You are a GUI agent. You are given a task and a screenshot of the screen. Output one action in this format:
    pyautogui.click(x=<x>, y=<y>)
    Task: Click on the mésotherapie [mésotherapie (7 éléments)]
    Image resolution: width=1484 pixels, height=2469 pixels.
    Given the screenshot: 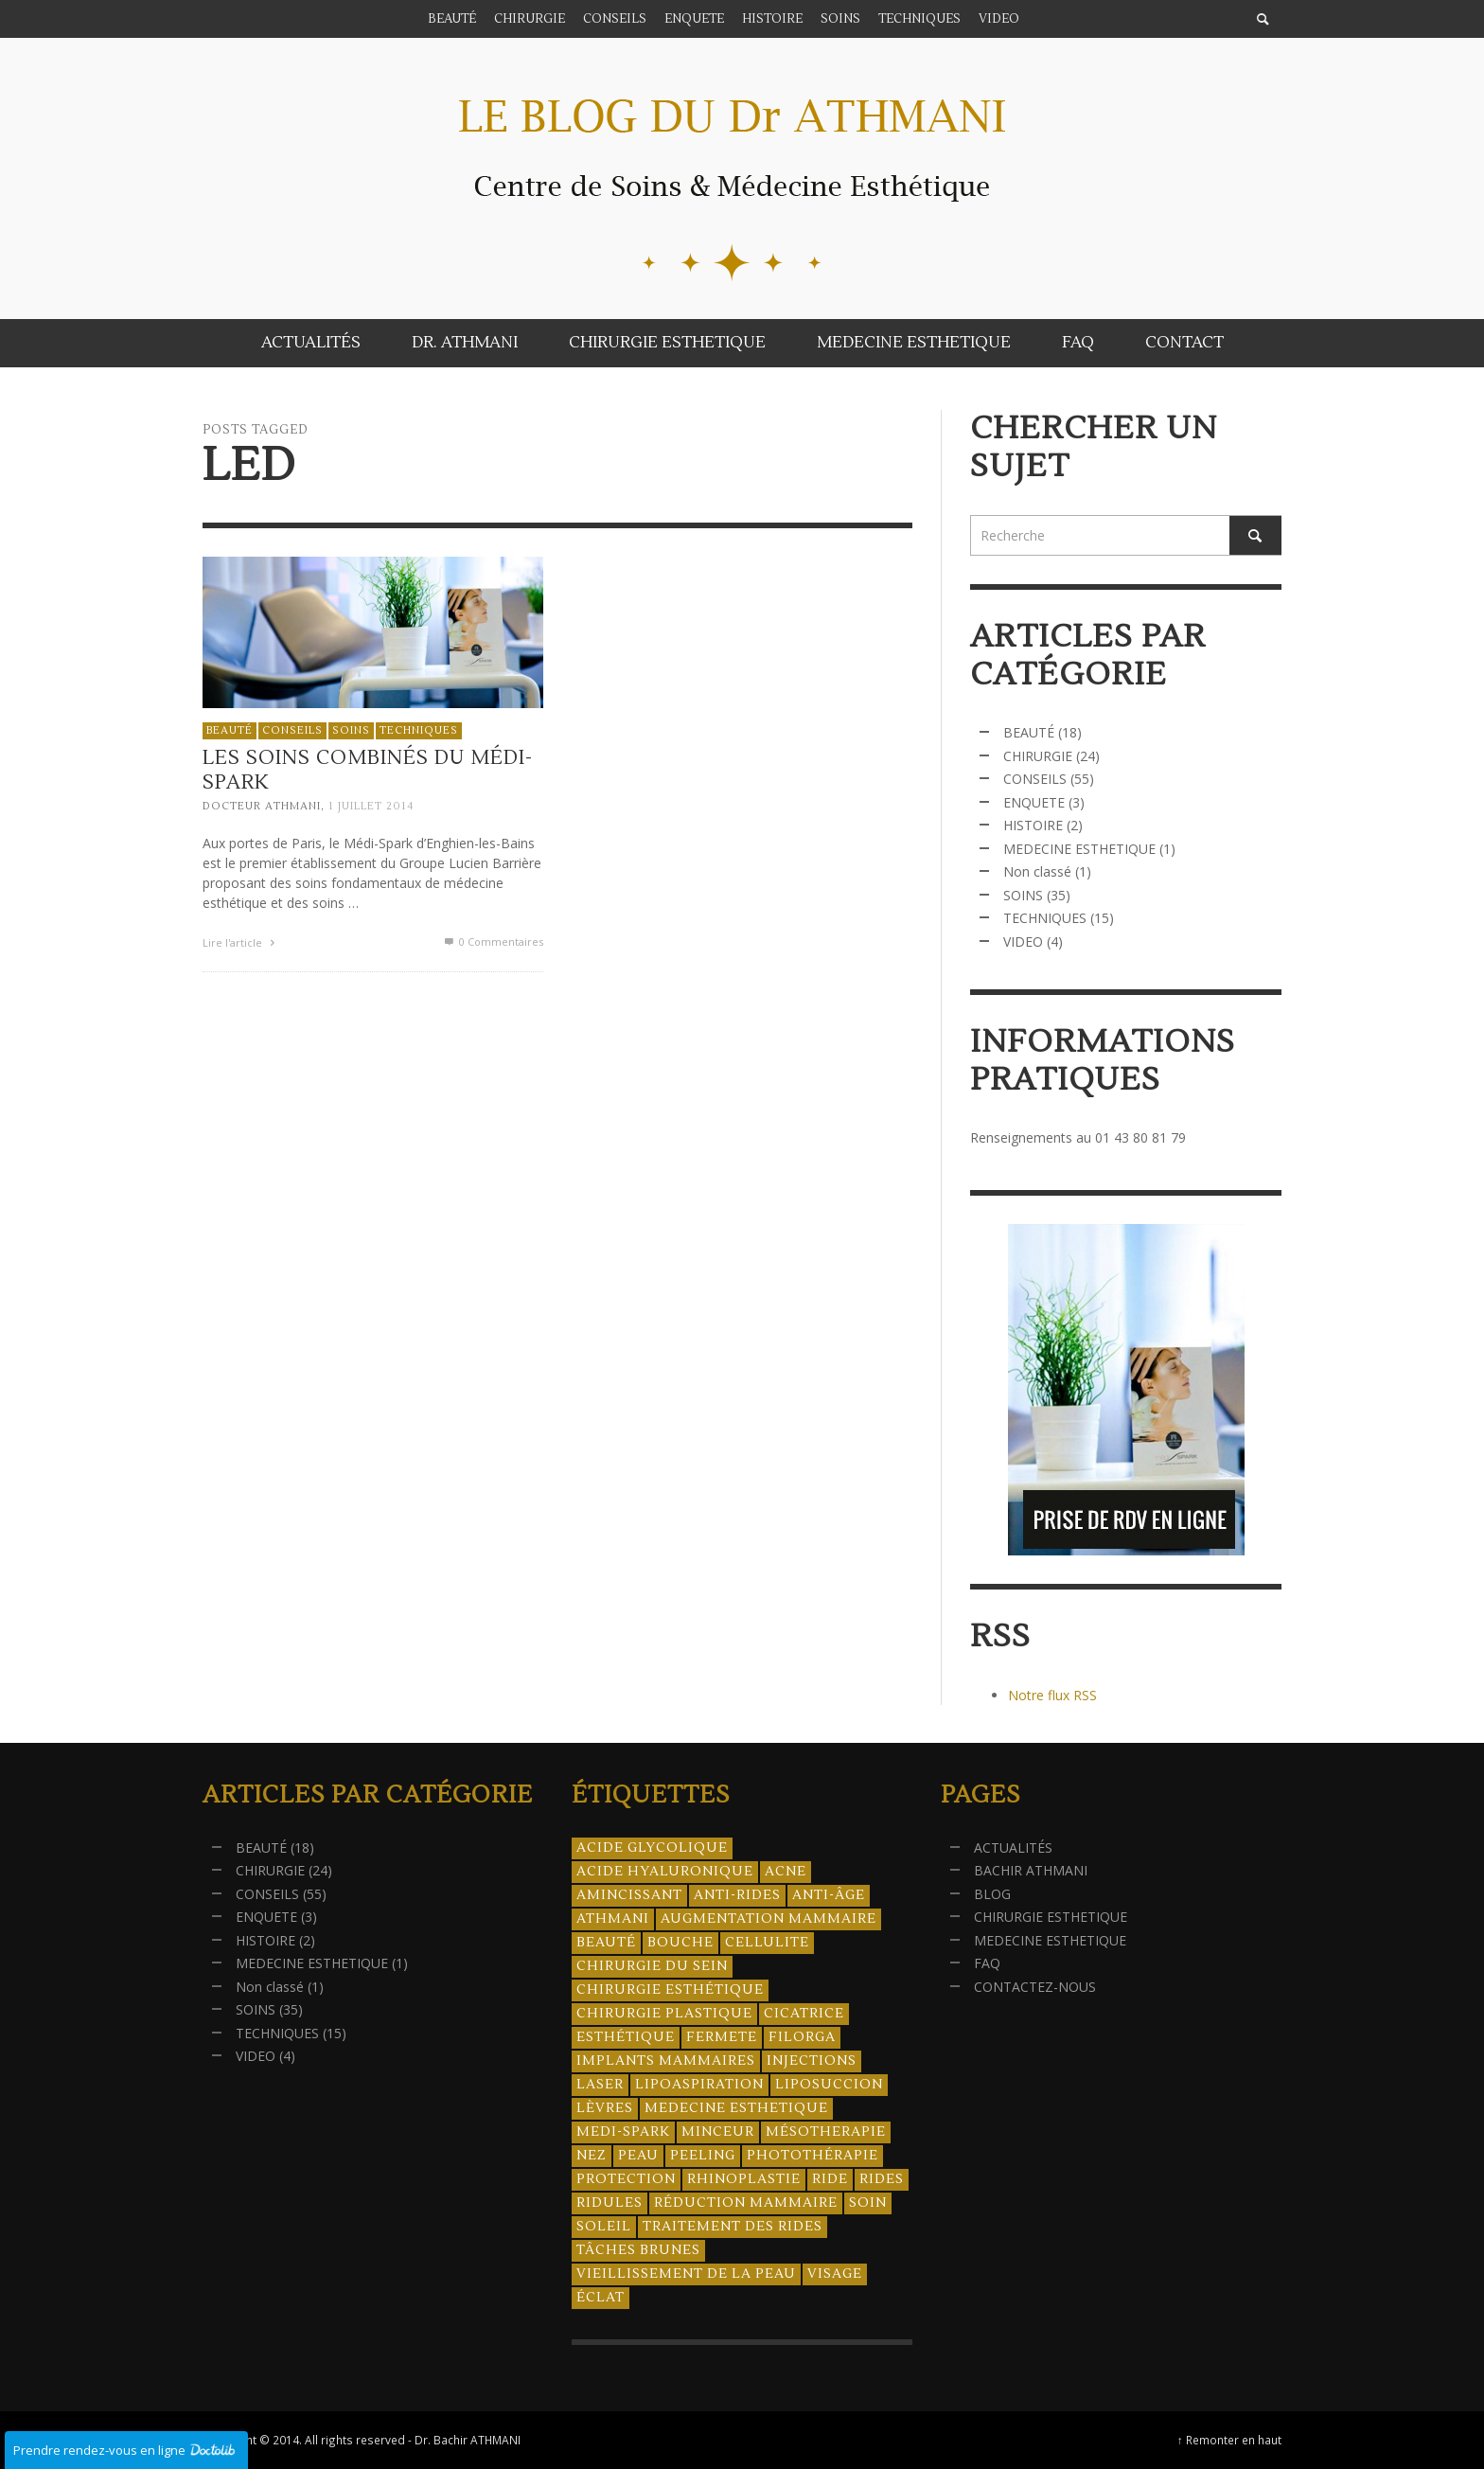 What is the action you would take?
    pyautogui.click(x=826, y=2131)
    